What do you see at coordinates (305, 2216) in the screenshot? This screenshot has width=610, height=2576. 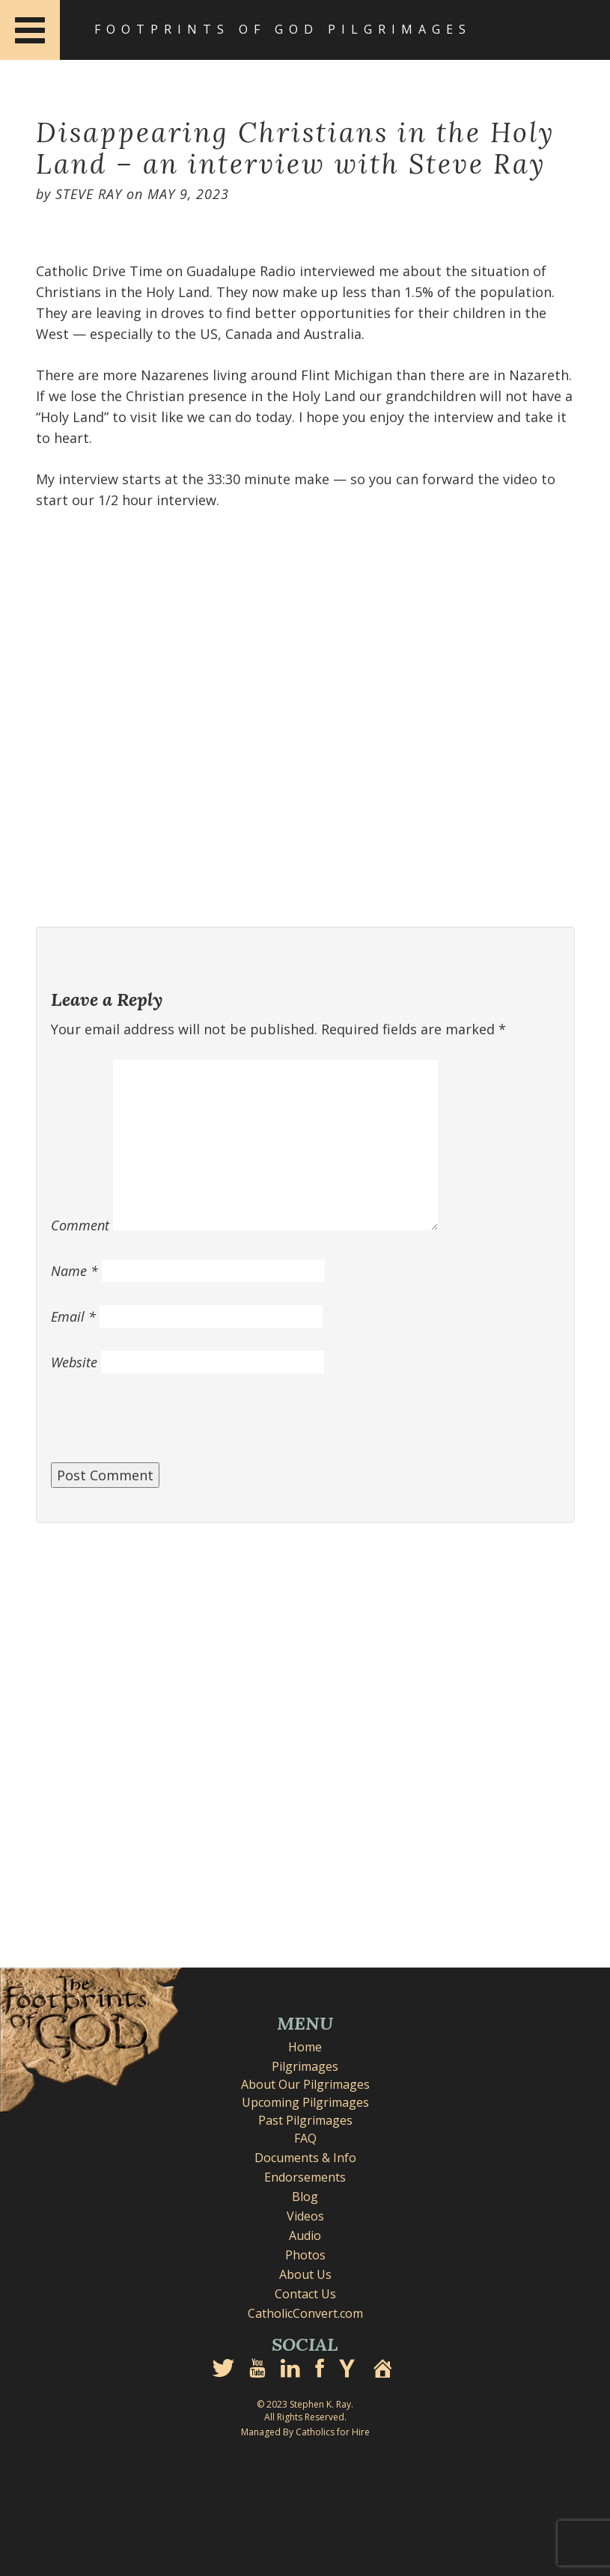 I see `Videos` at bounding box center [305, 2216].